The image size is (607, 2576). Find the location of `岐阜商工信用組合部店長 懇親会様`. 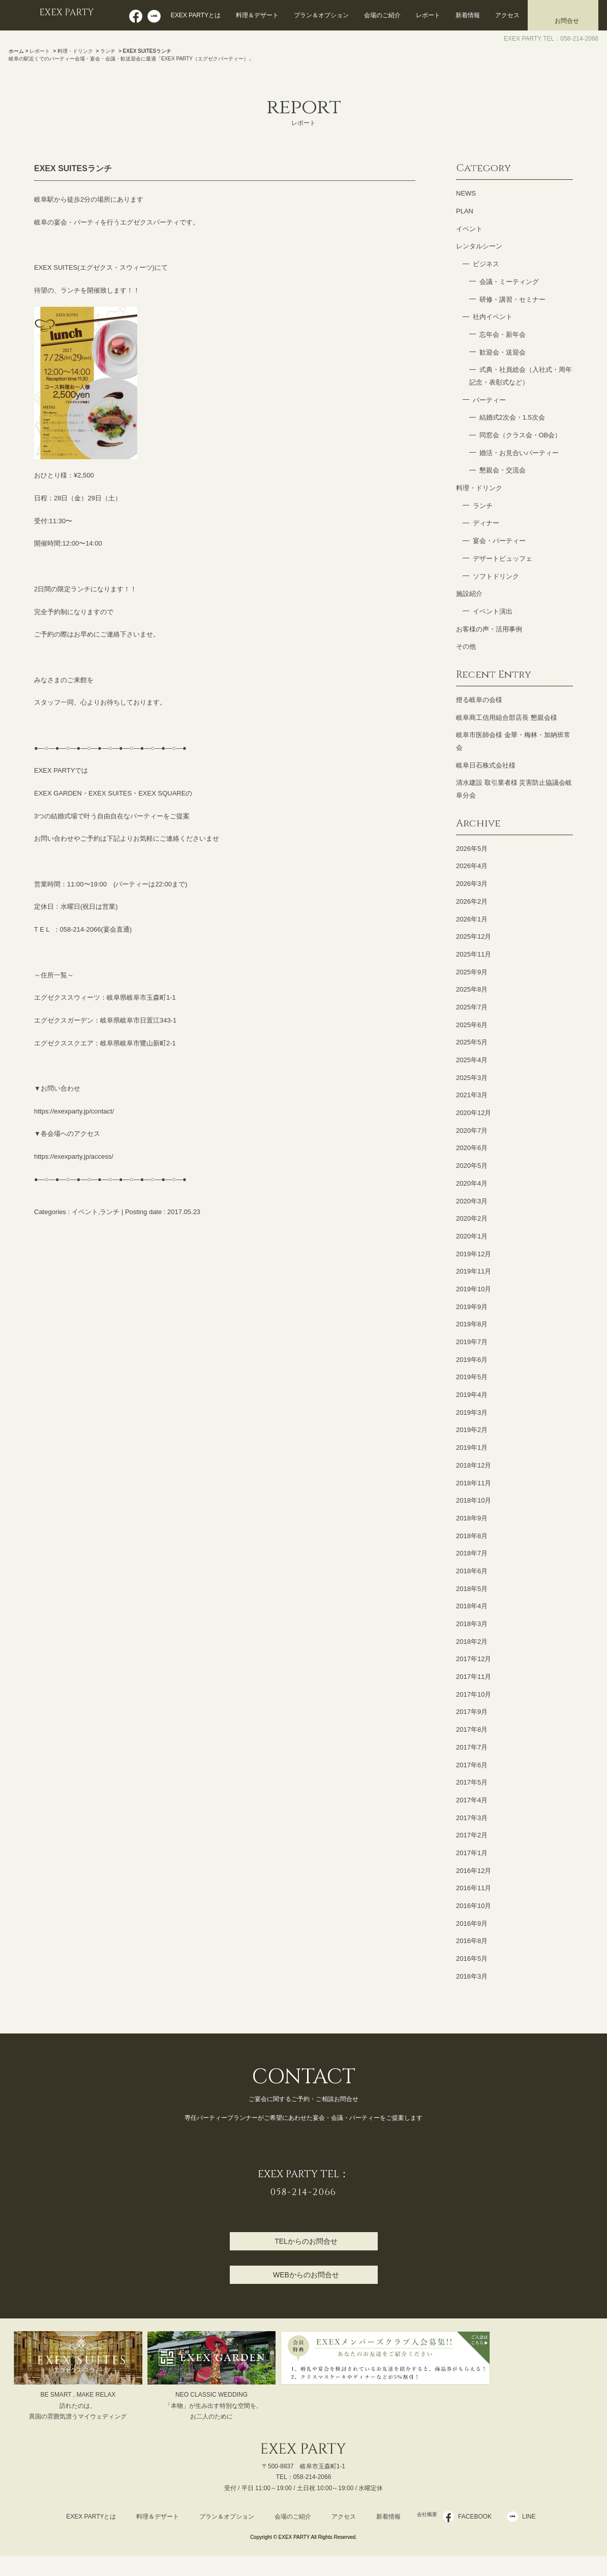

岐阜商工信用組合部店長 懇親会様 is located at coordinates (506, 717).